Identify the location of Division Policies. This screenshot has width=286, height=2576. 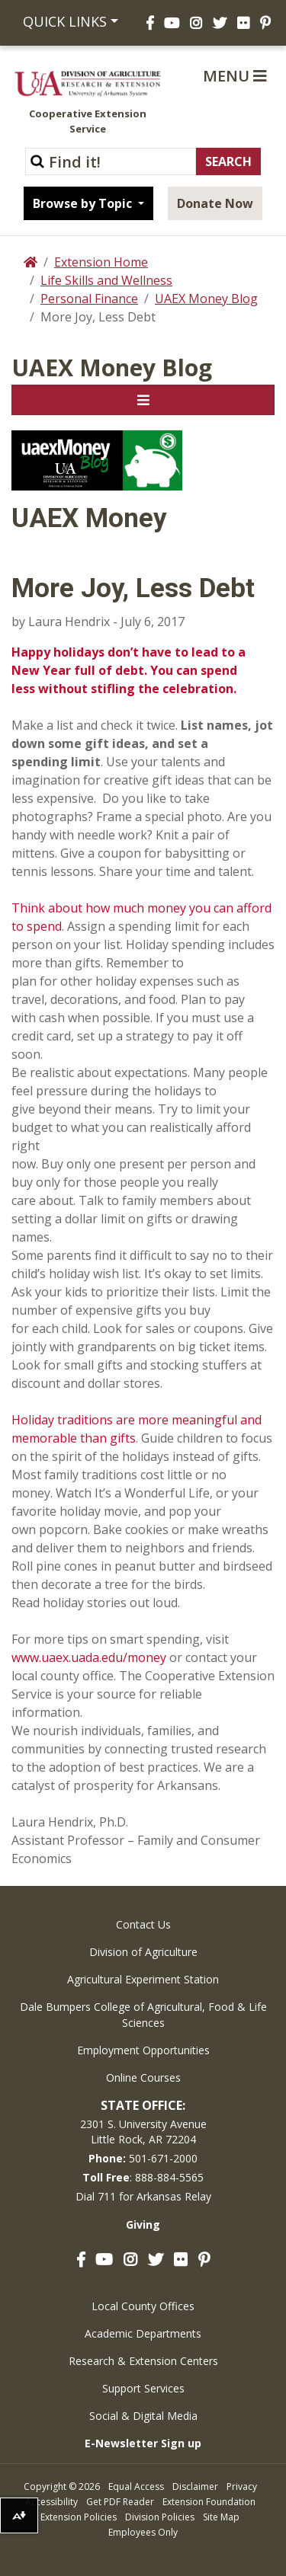
(159, 2516).